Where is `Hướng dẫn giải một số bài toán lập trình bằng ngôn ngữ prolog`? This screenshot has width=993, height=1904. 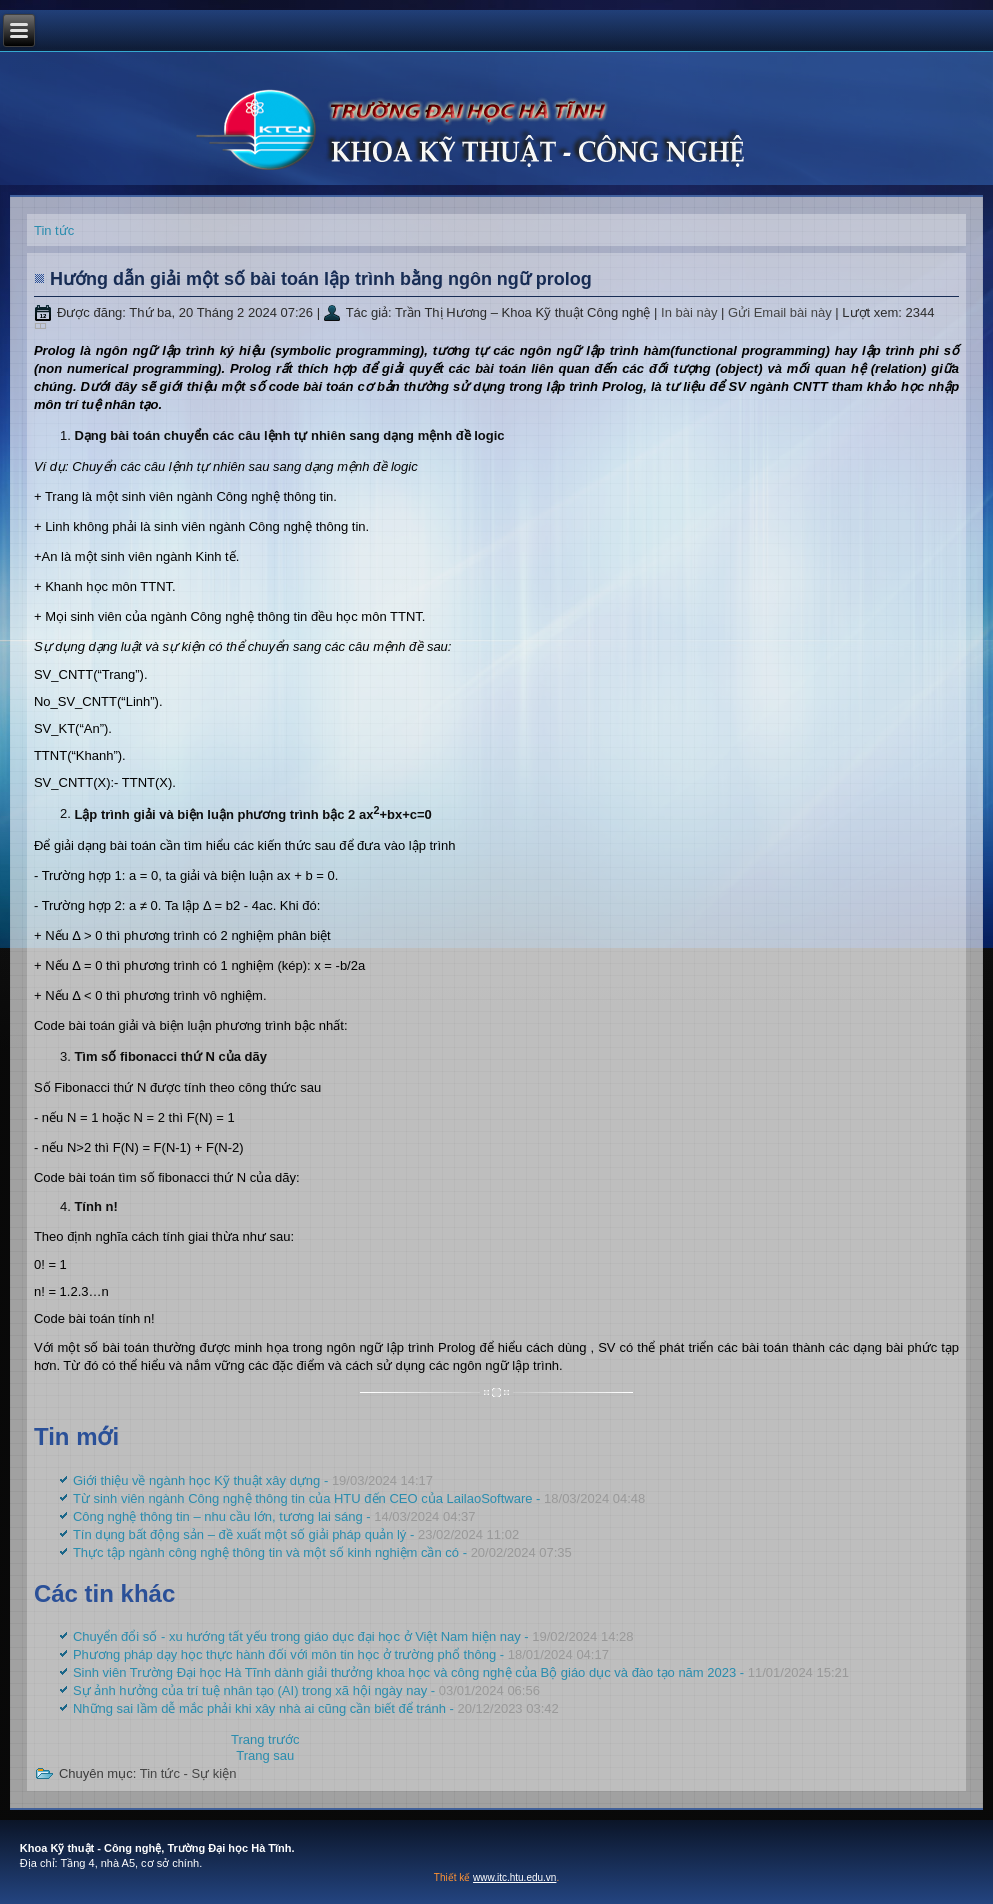
Hướng dẫn giải một số bài toán lập trình bằng ngôn ngữ prolog is located at coordinates (321, 279).